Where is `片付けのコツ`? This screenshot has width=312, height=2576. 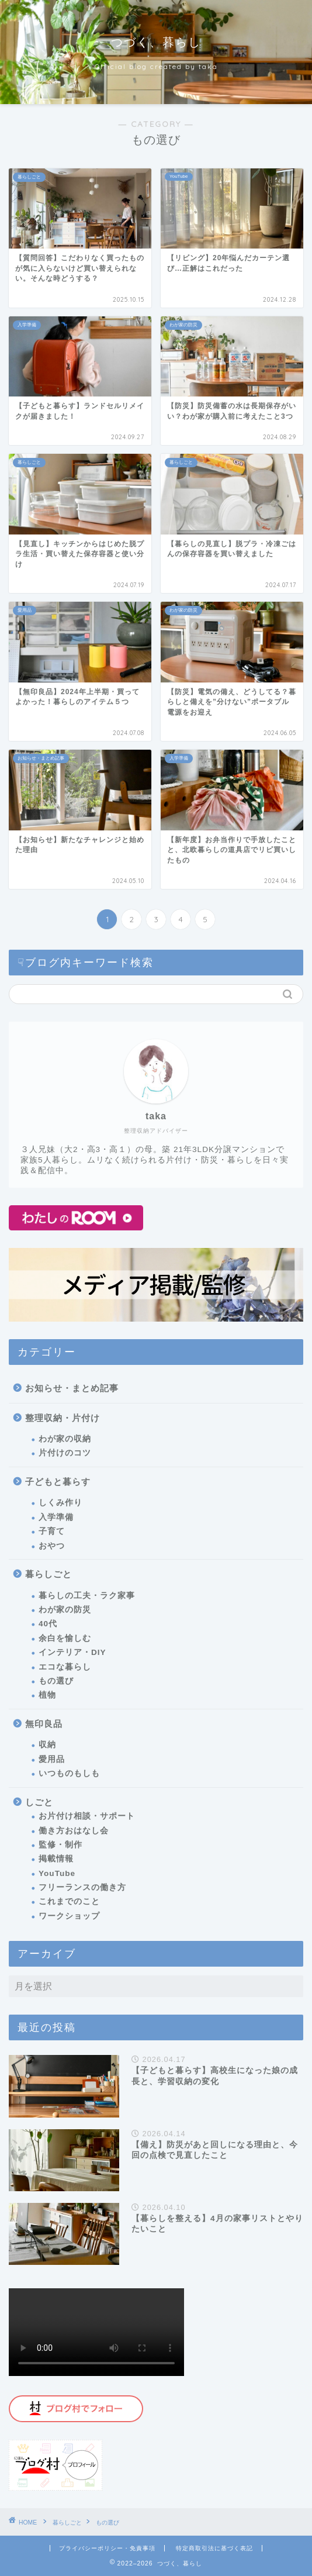 片付けのコツ is located at coordinates (65, 1453).